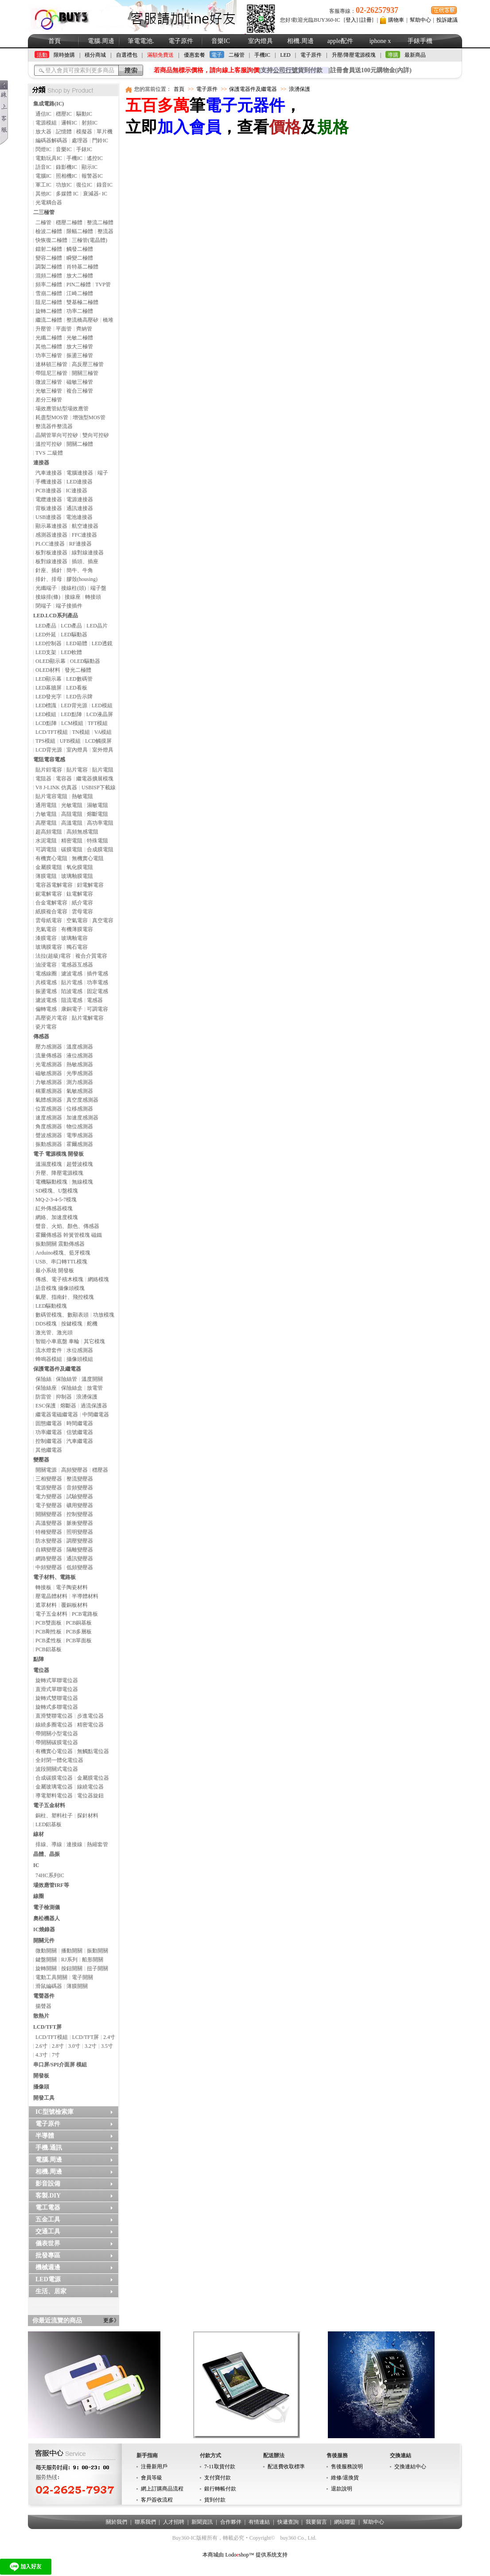  I want to click on 儀表世界, so click(47, 2243).